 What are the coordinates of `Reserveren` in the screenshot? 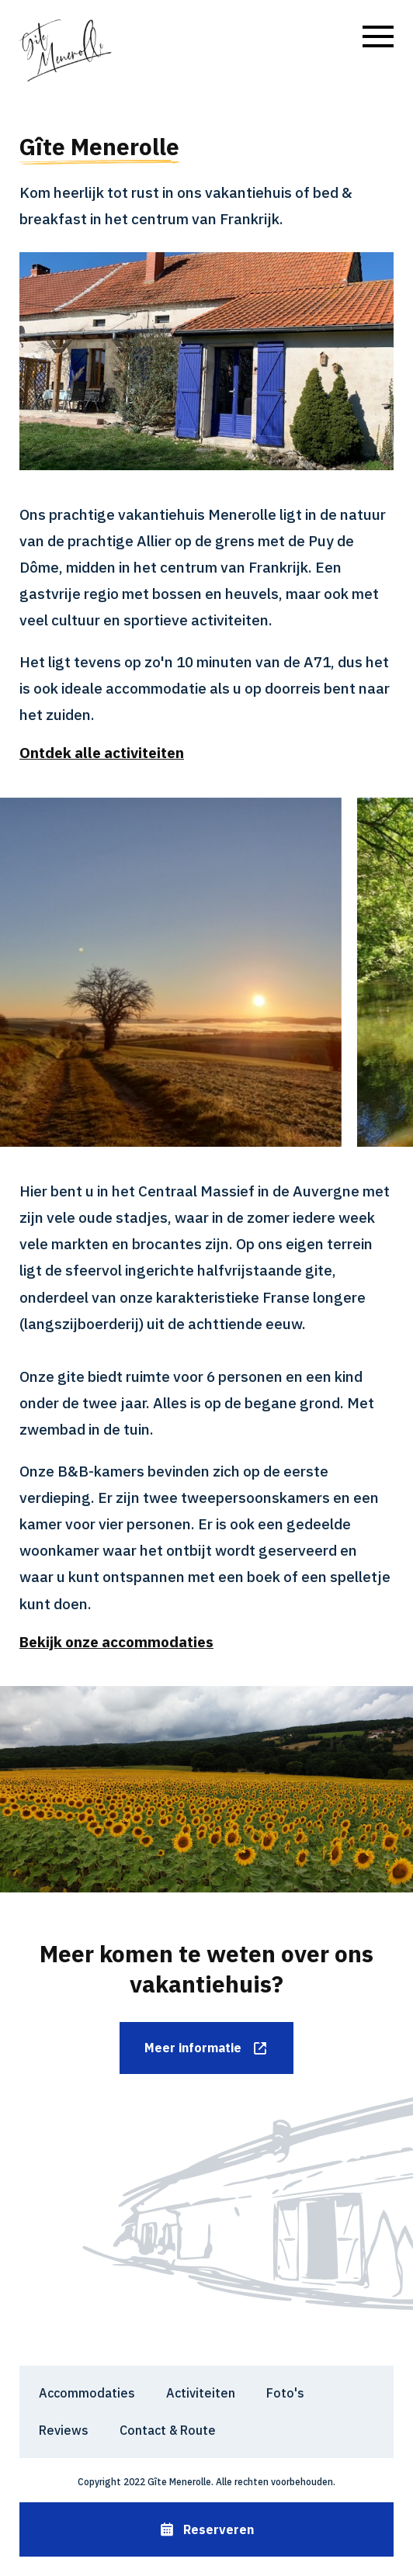 It's located at (206, 2530).